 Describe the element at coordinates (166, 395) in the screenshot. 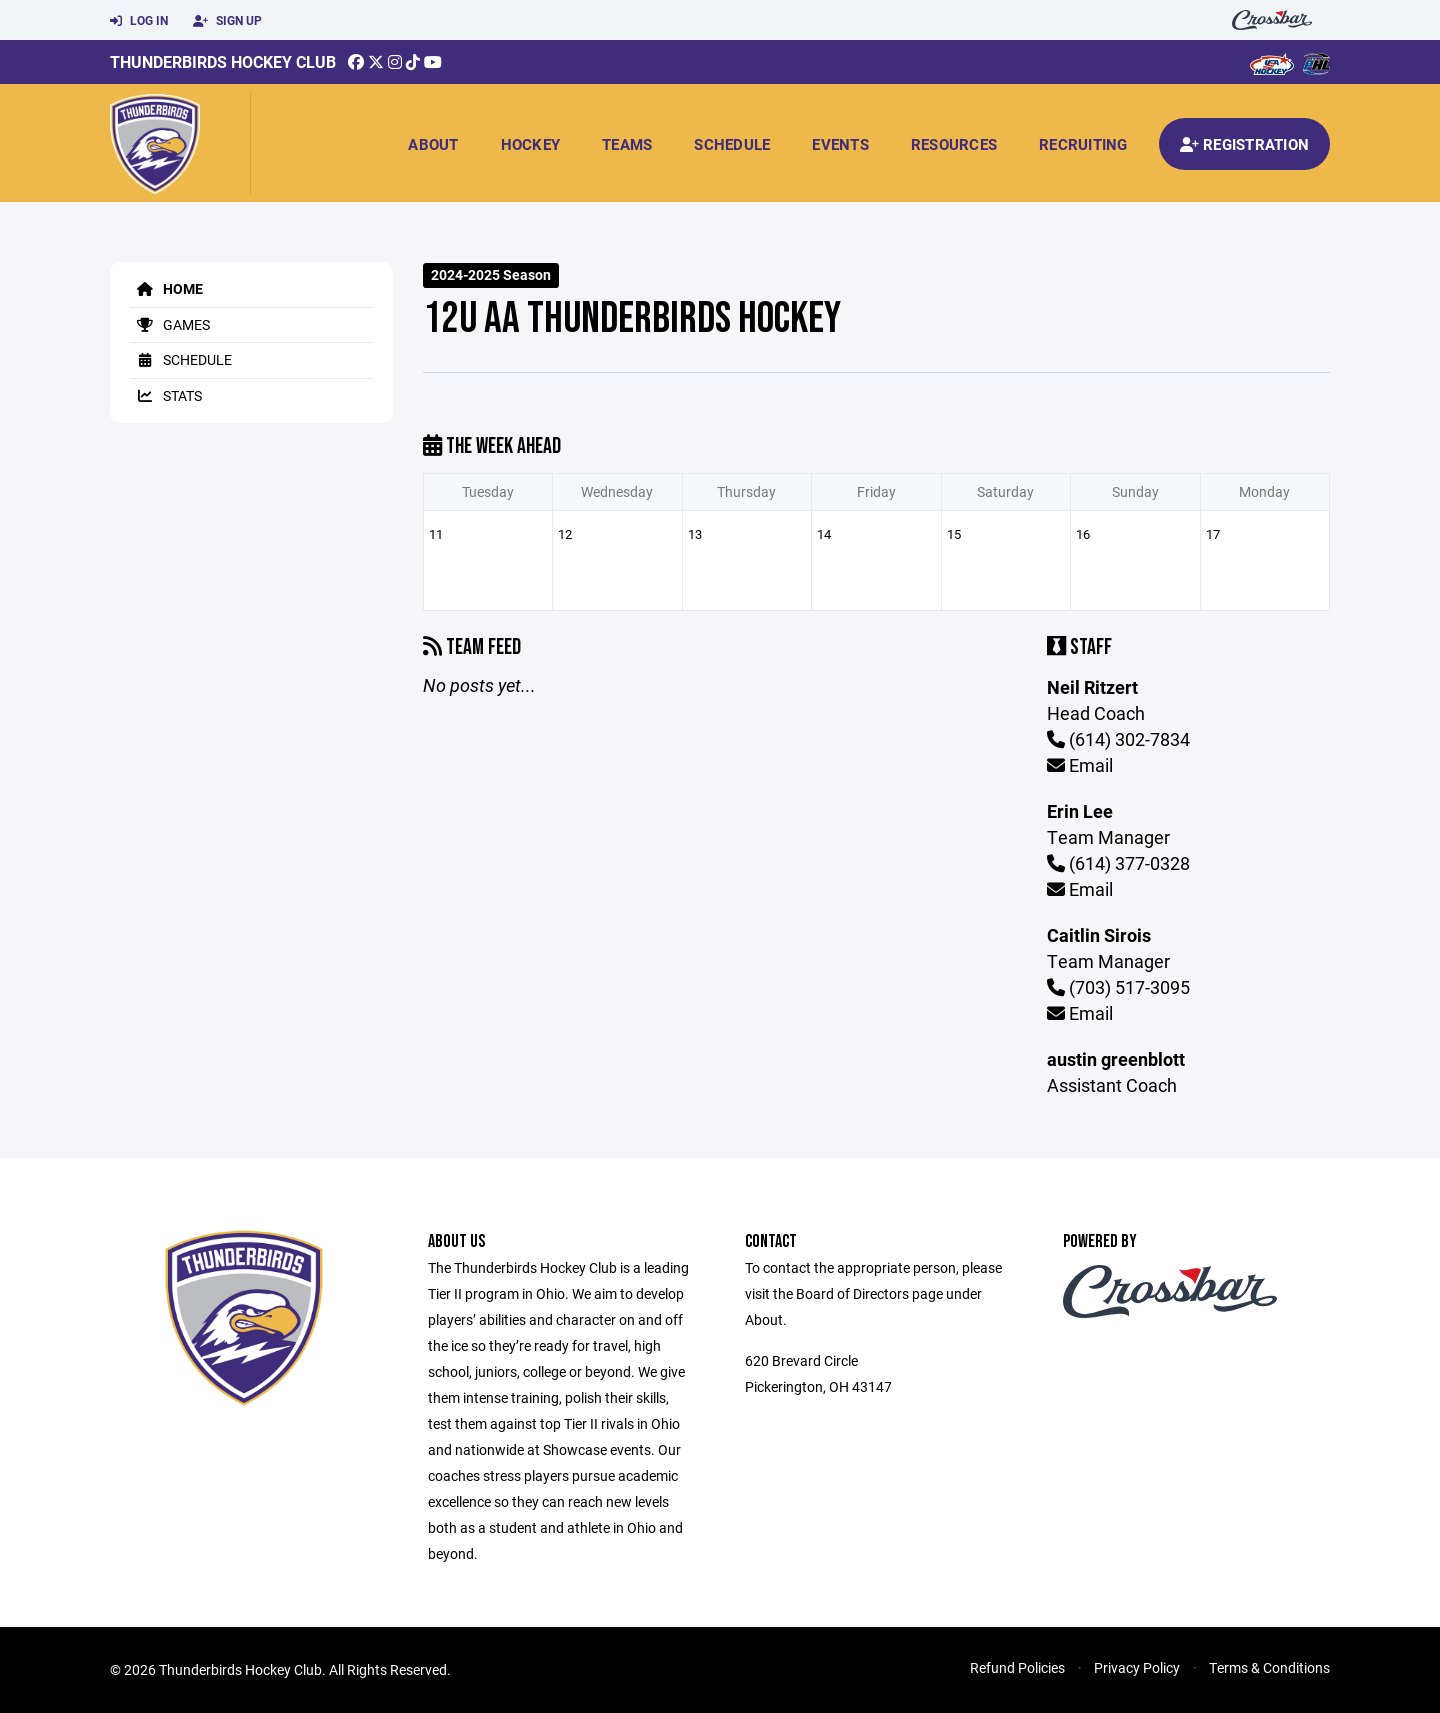

I see `Stats` at that location.